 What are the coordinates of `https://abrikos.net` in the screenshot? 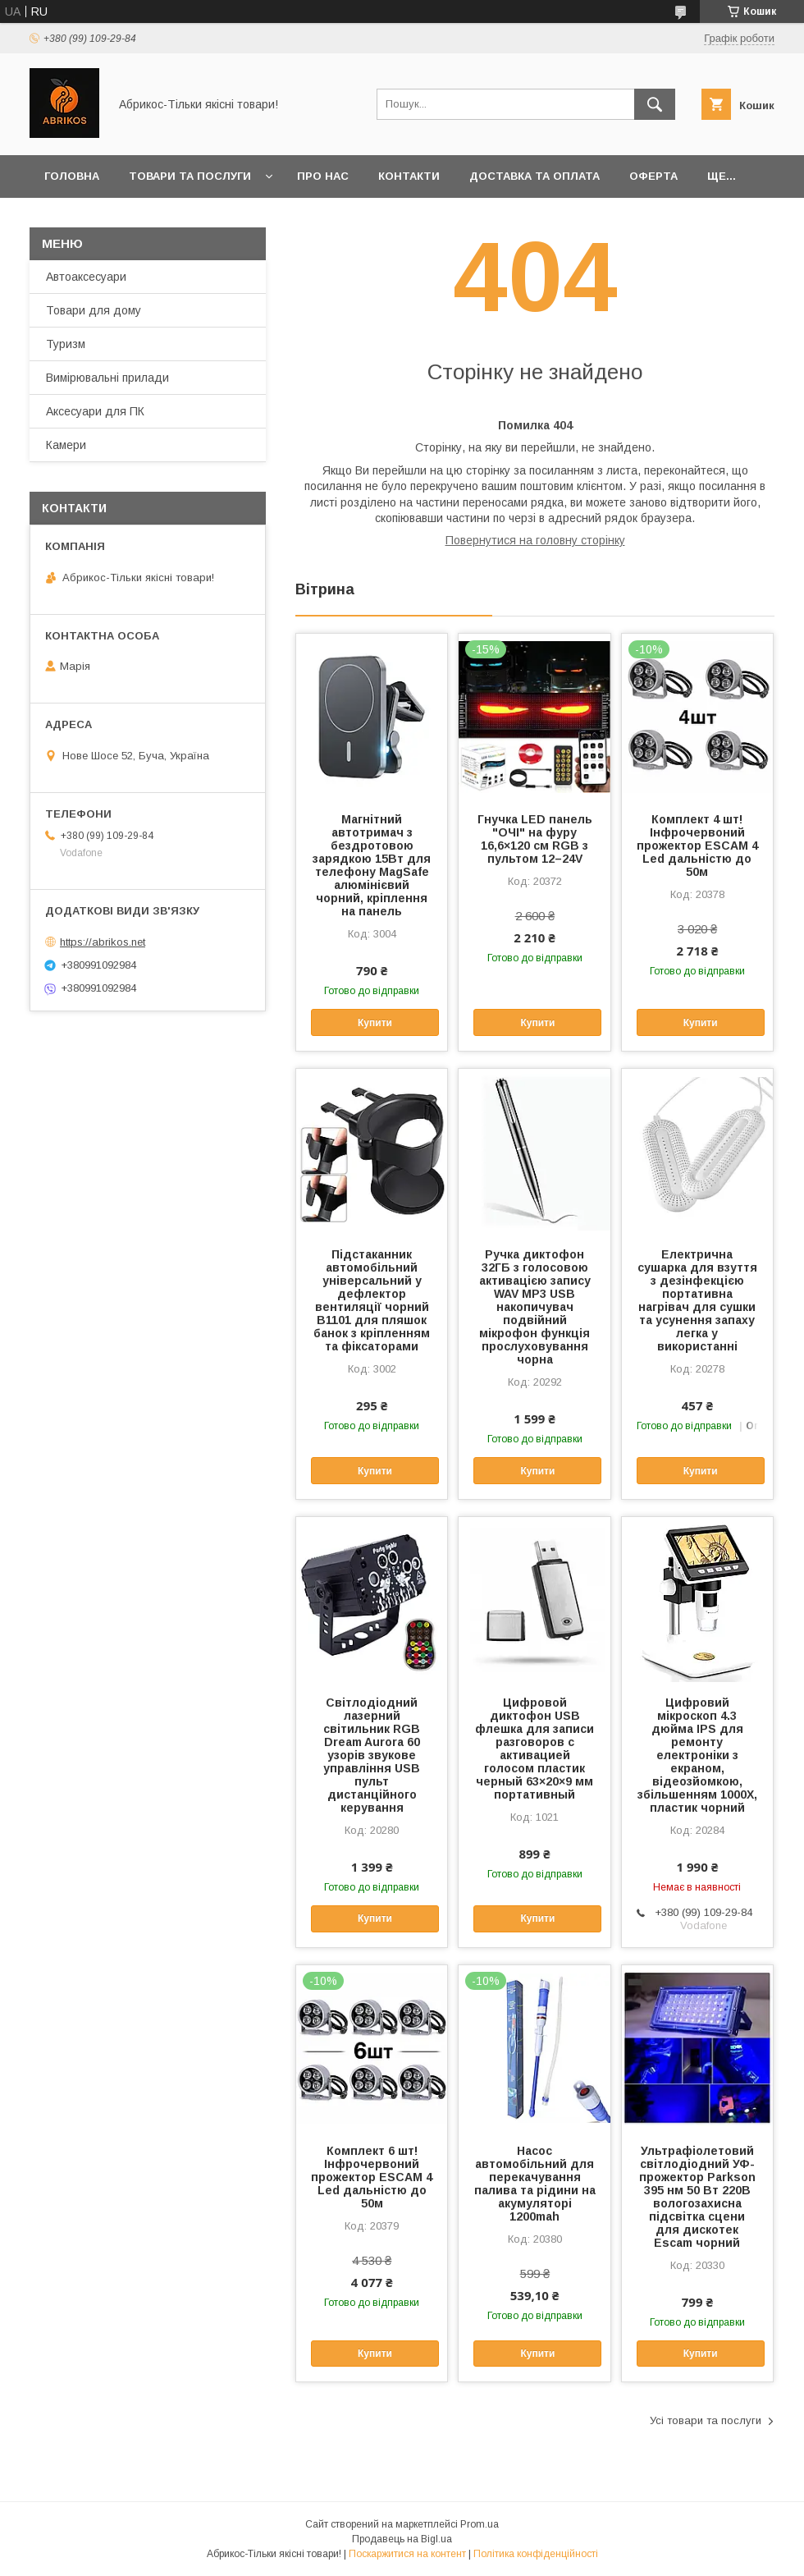 It's located at (102, 942).